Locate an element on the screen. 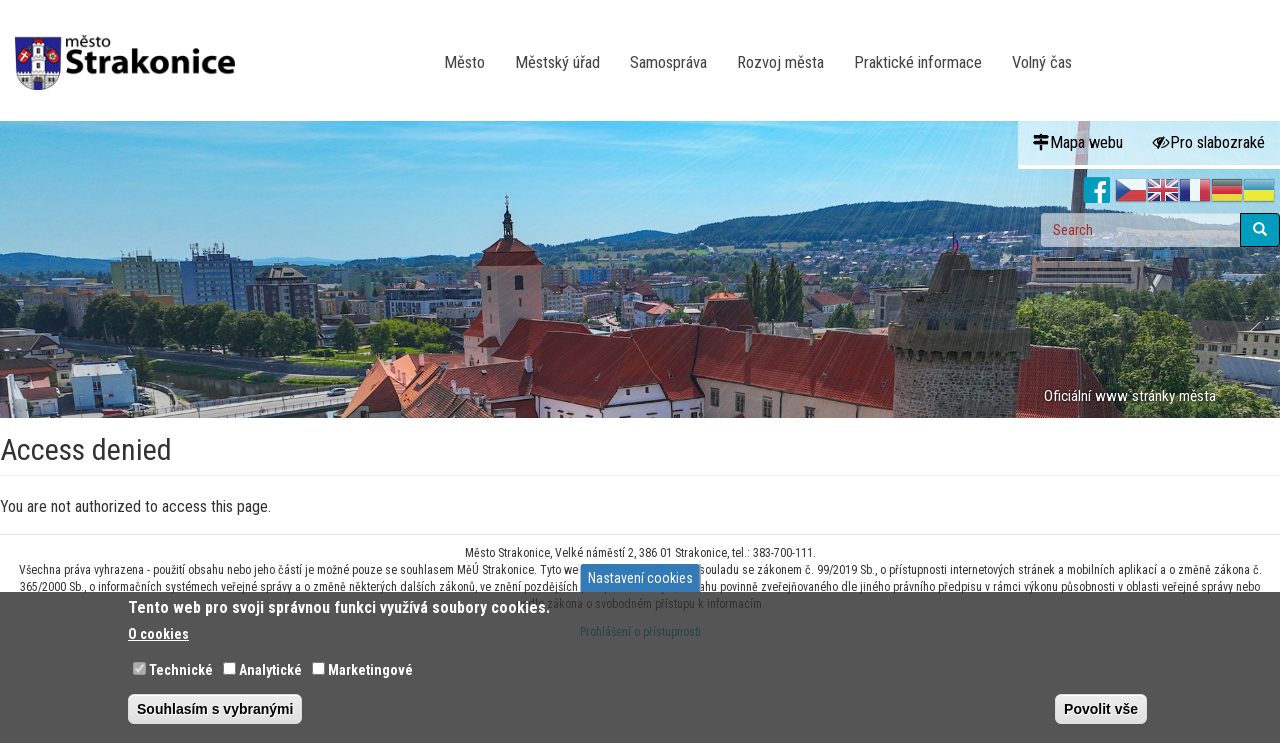 This screenshot has height=743, width=1280. Rozvoj města is located at coordinates (780, 62).